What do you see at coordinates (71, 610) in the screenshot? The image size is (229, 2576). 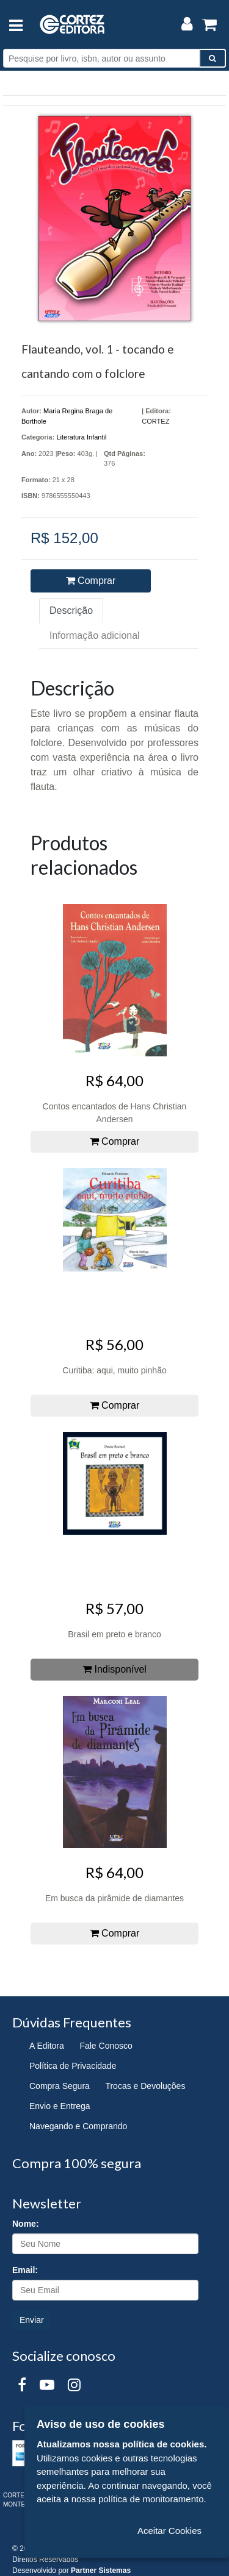 I see `Descrição [tab]` at bounding box center [71, 610].